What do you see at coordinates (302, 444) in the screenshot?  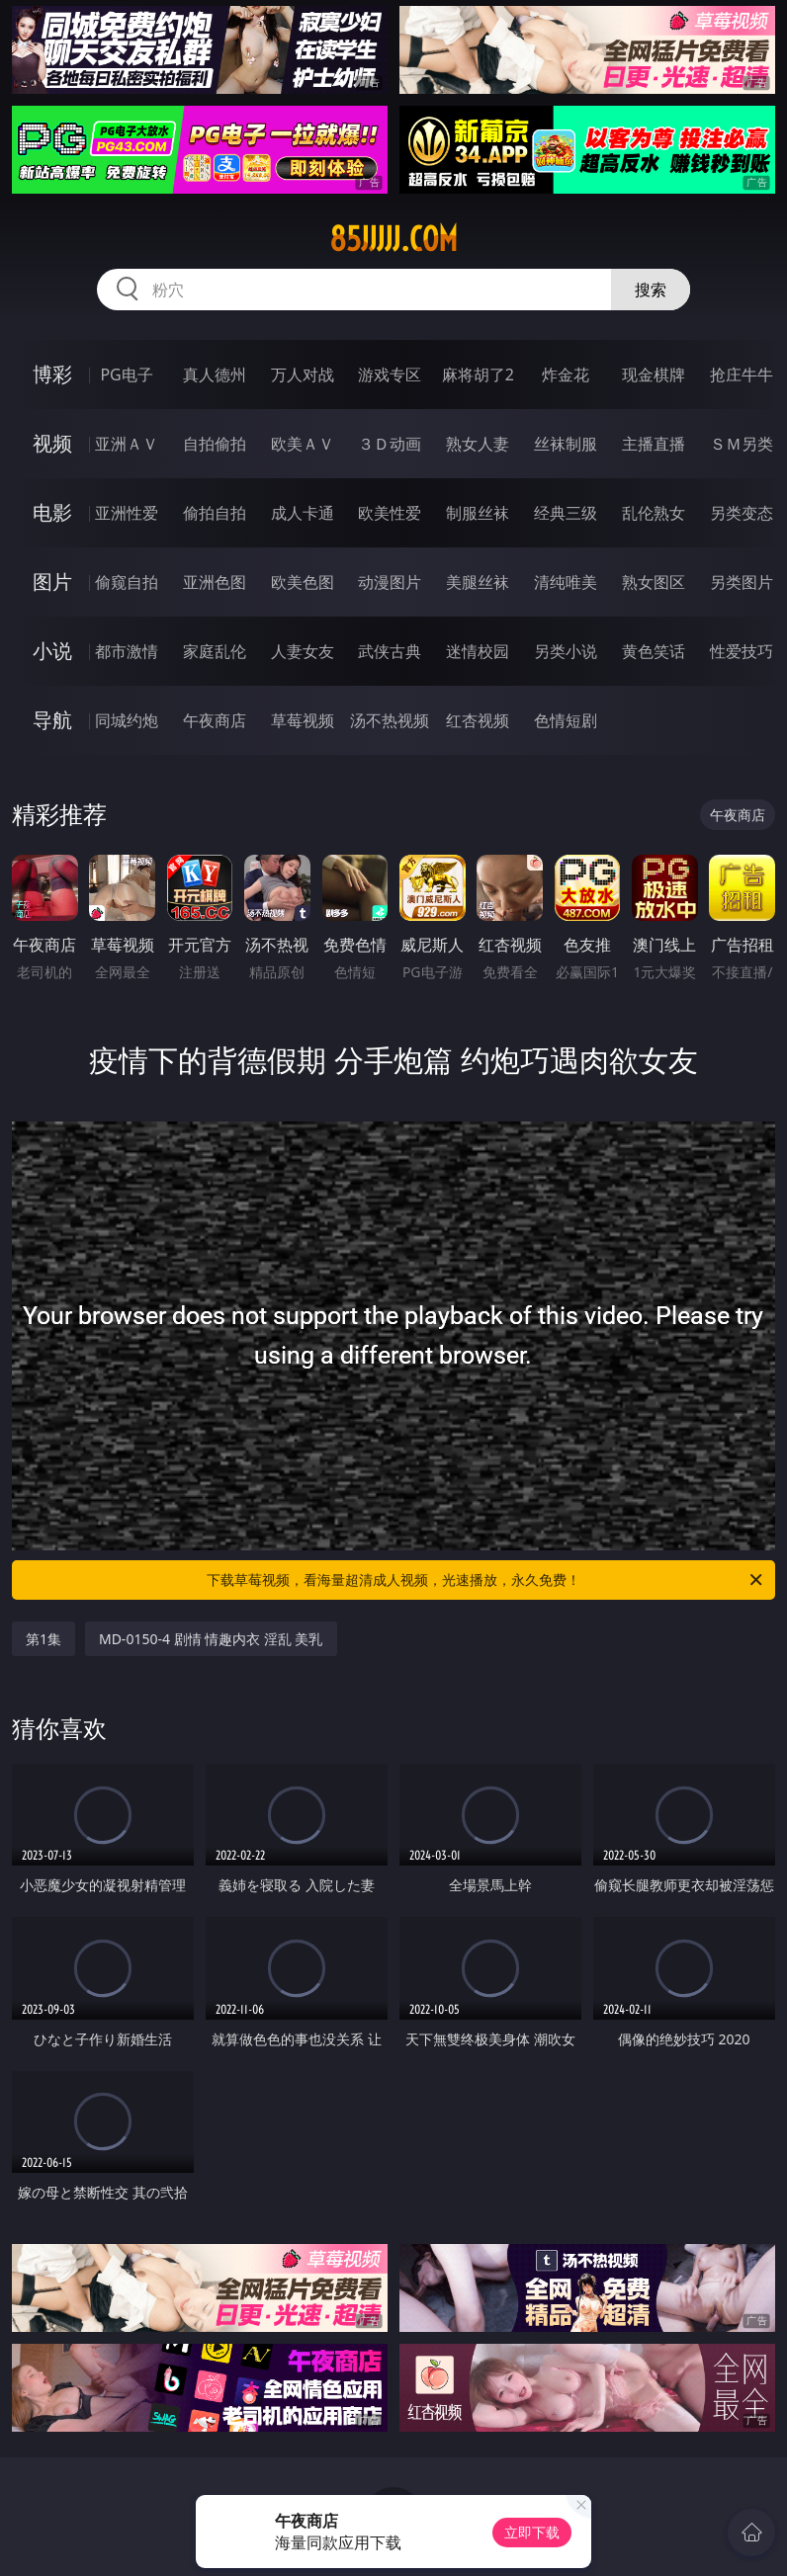 I see `欧美ＡＶ` at bounding box center [302, 444].